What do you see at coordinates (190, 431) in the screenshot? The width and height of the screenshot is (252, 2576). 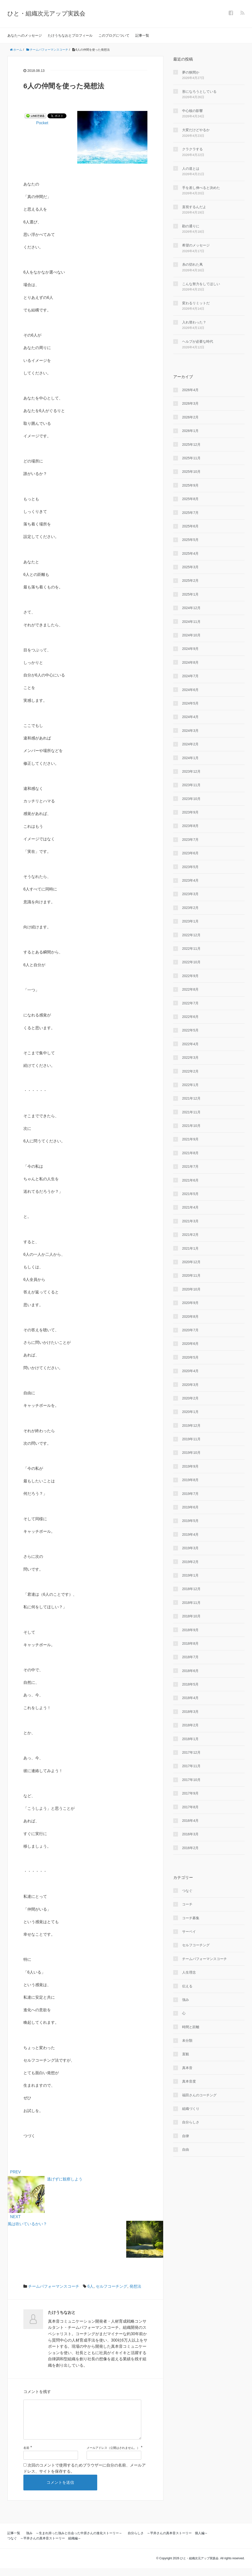 I see `2026年1月` at bounding box center [190, 431].